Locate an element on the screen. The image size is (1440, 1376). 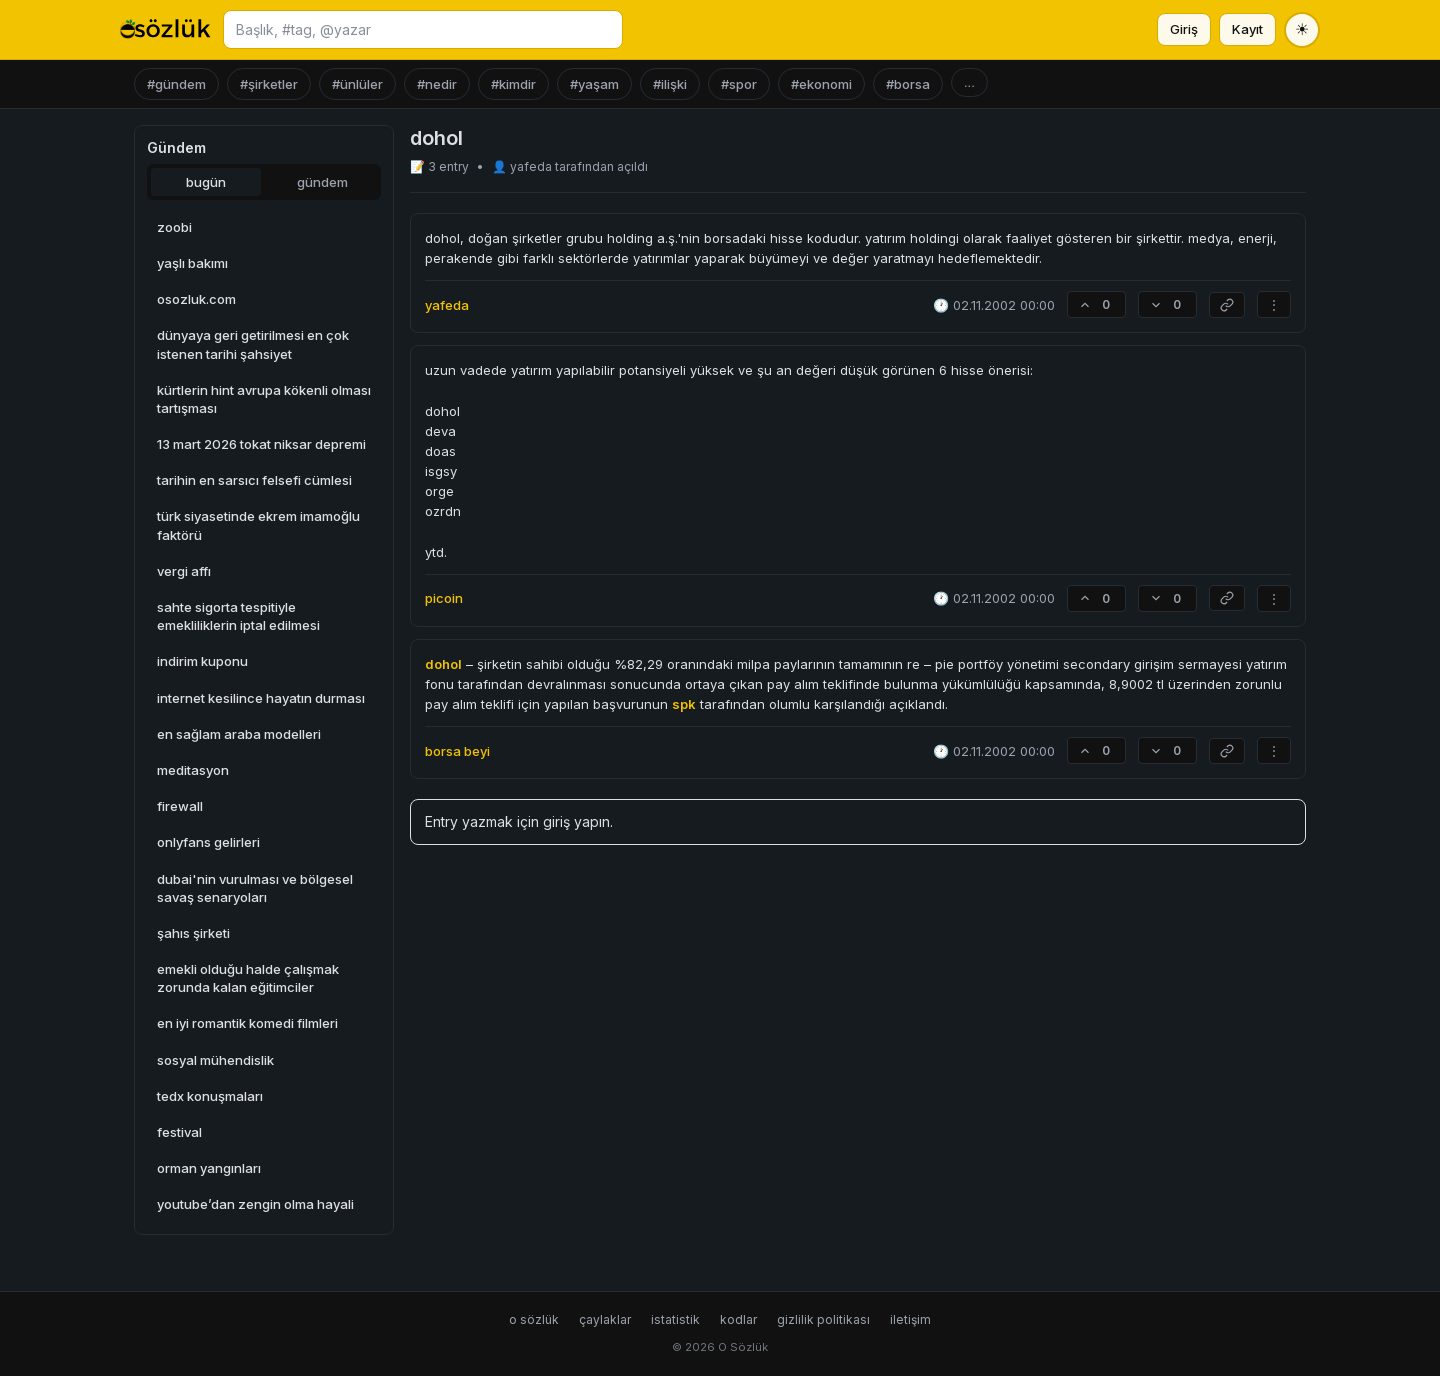
gizlilik politikası is located at coordinates (823, 1319).